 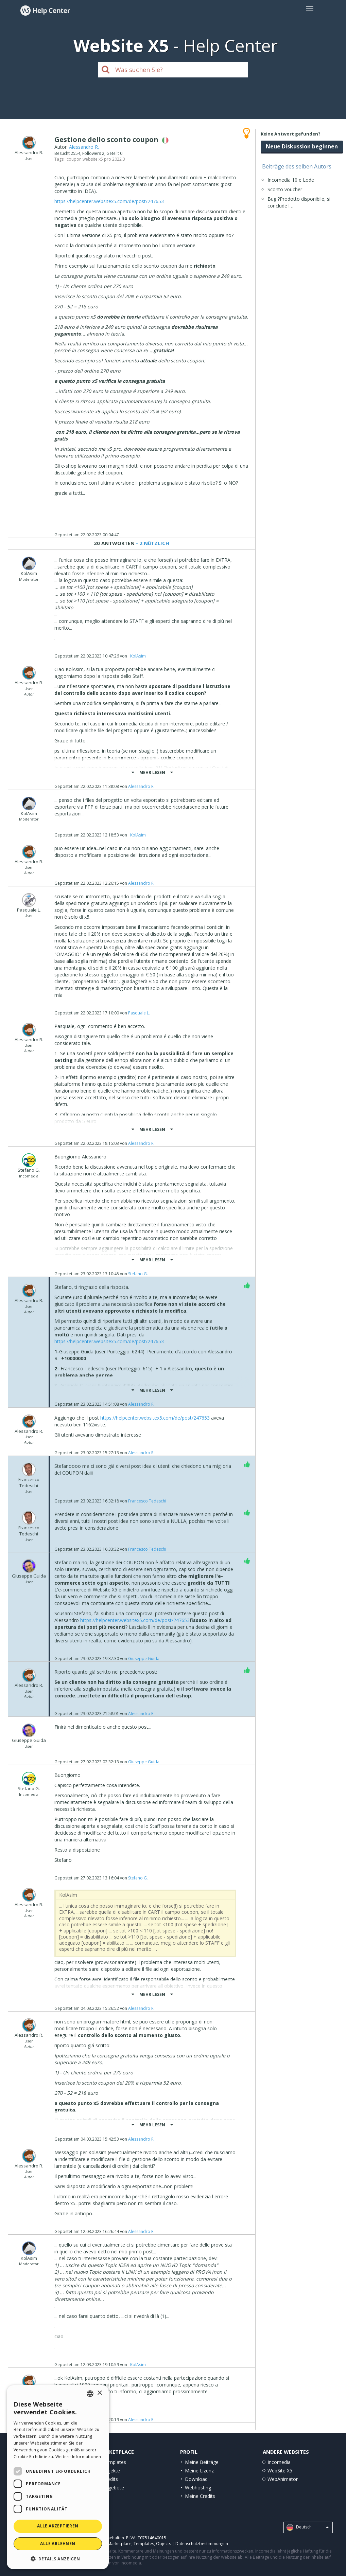 What do you see at coordinates (113, 2487) in the screenshot?
I see `Angebote` at bounding box center [113, 2487].